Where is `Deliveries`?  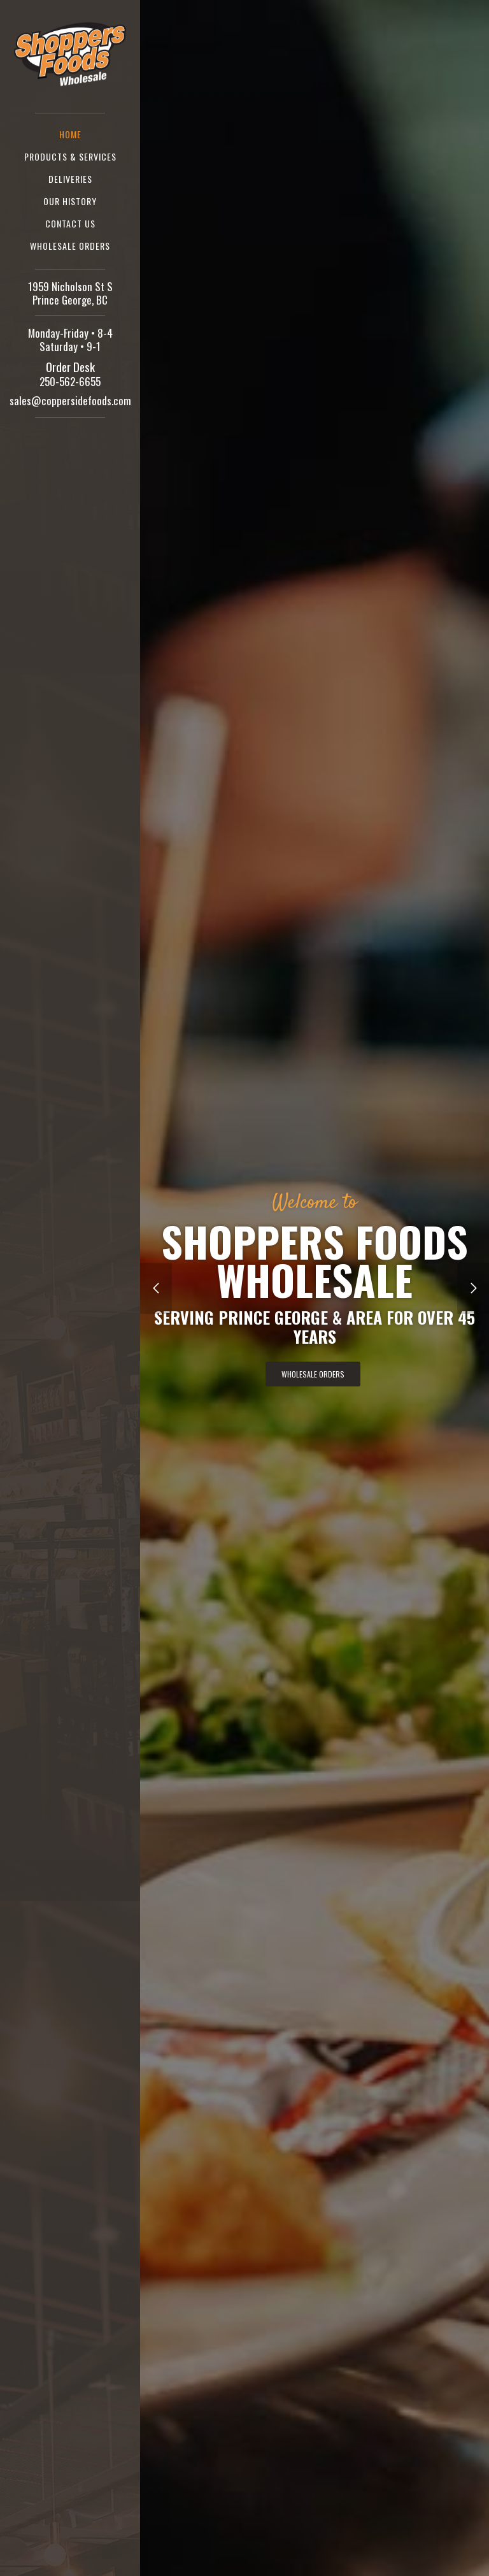
Deliveries is located at coordinates (70, 178).